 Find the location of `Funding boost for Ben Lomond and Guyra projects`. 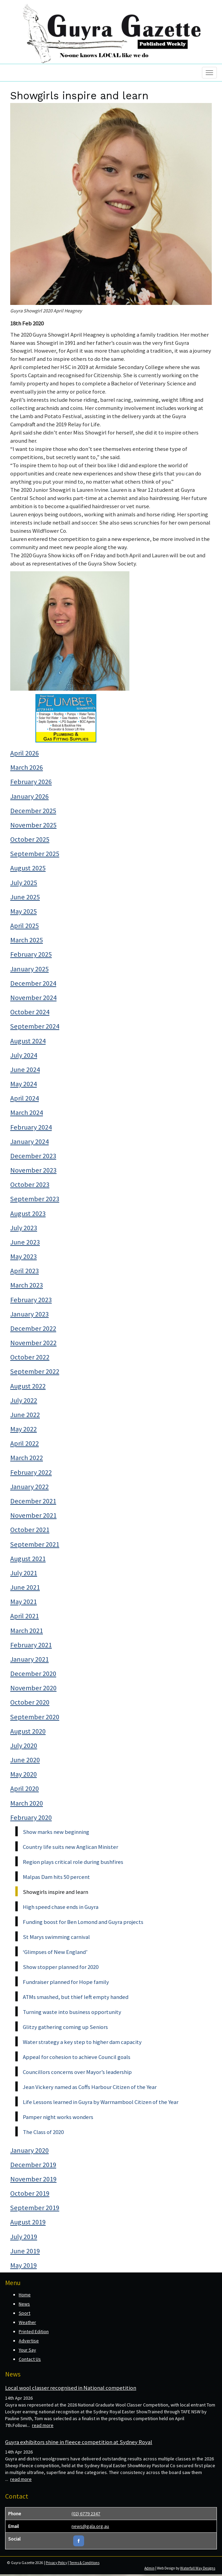

Funding boost for Ben Lomond and Guyra projects is located at coordinates (83, 1922).